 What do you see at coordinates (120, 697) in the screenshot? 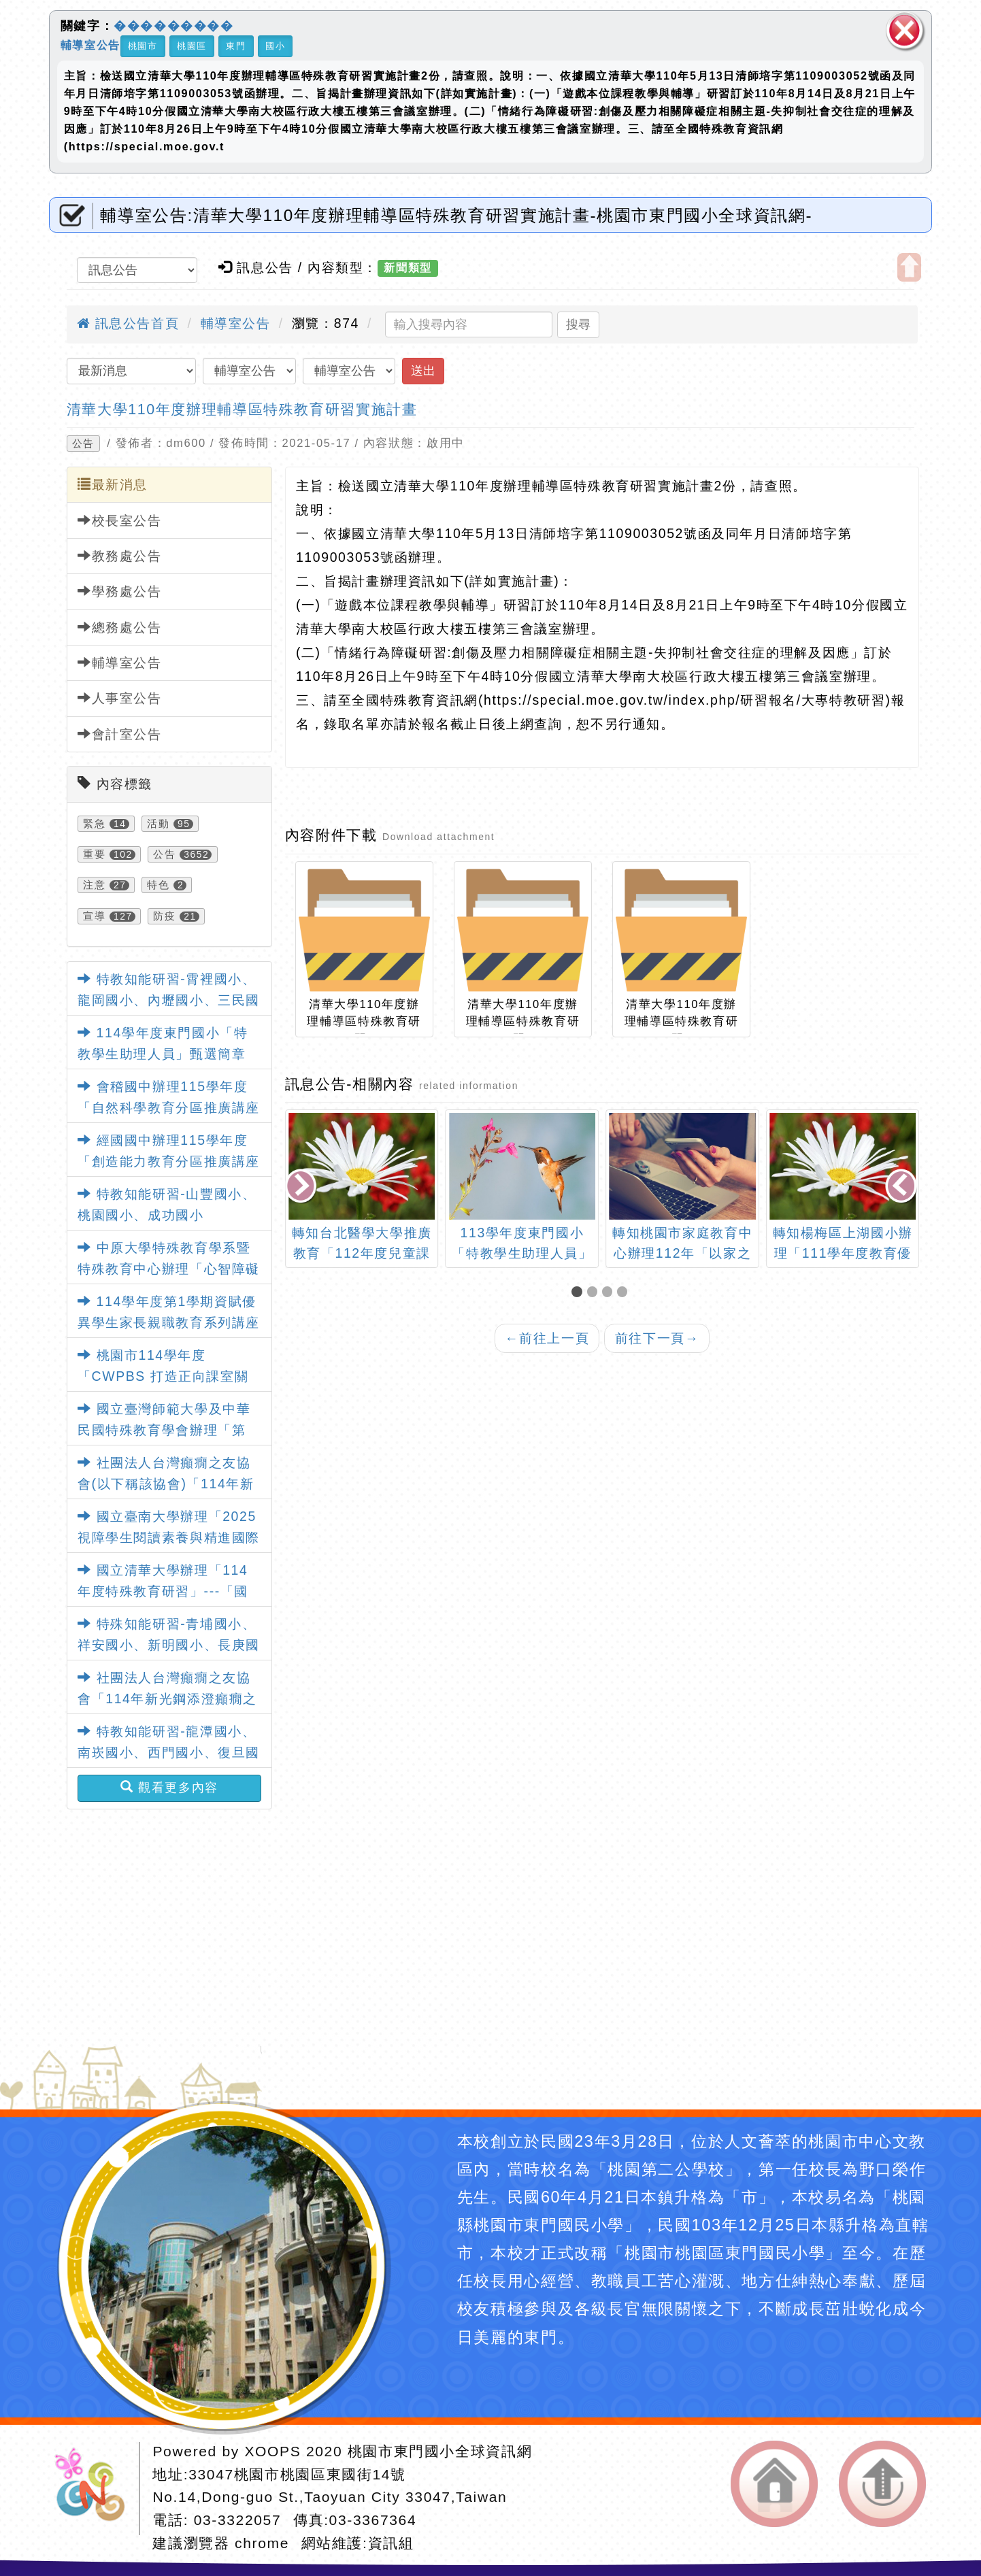
I see `人事室公告` at bounding box center [120, 697].